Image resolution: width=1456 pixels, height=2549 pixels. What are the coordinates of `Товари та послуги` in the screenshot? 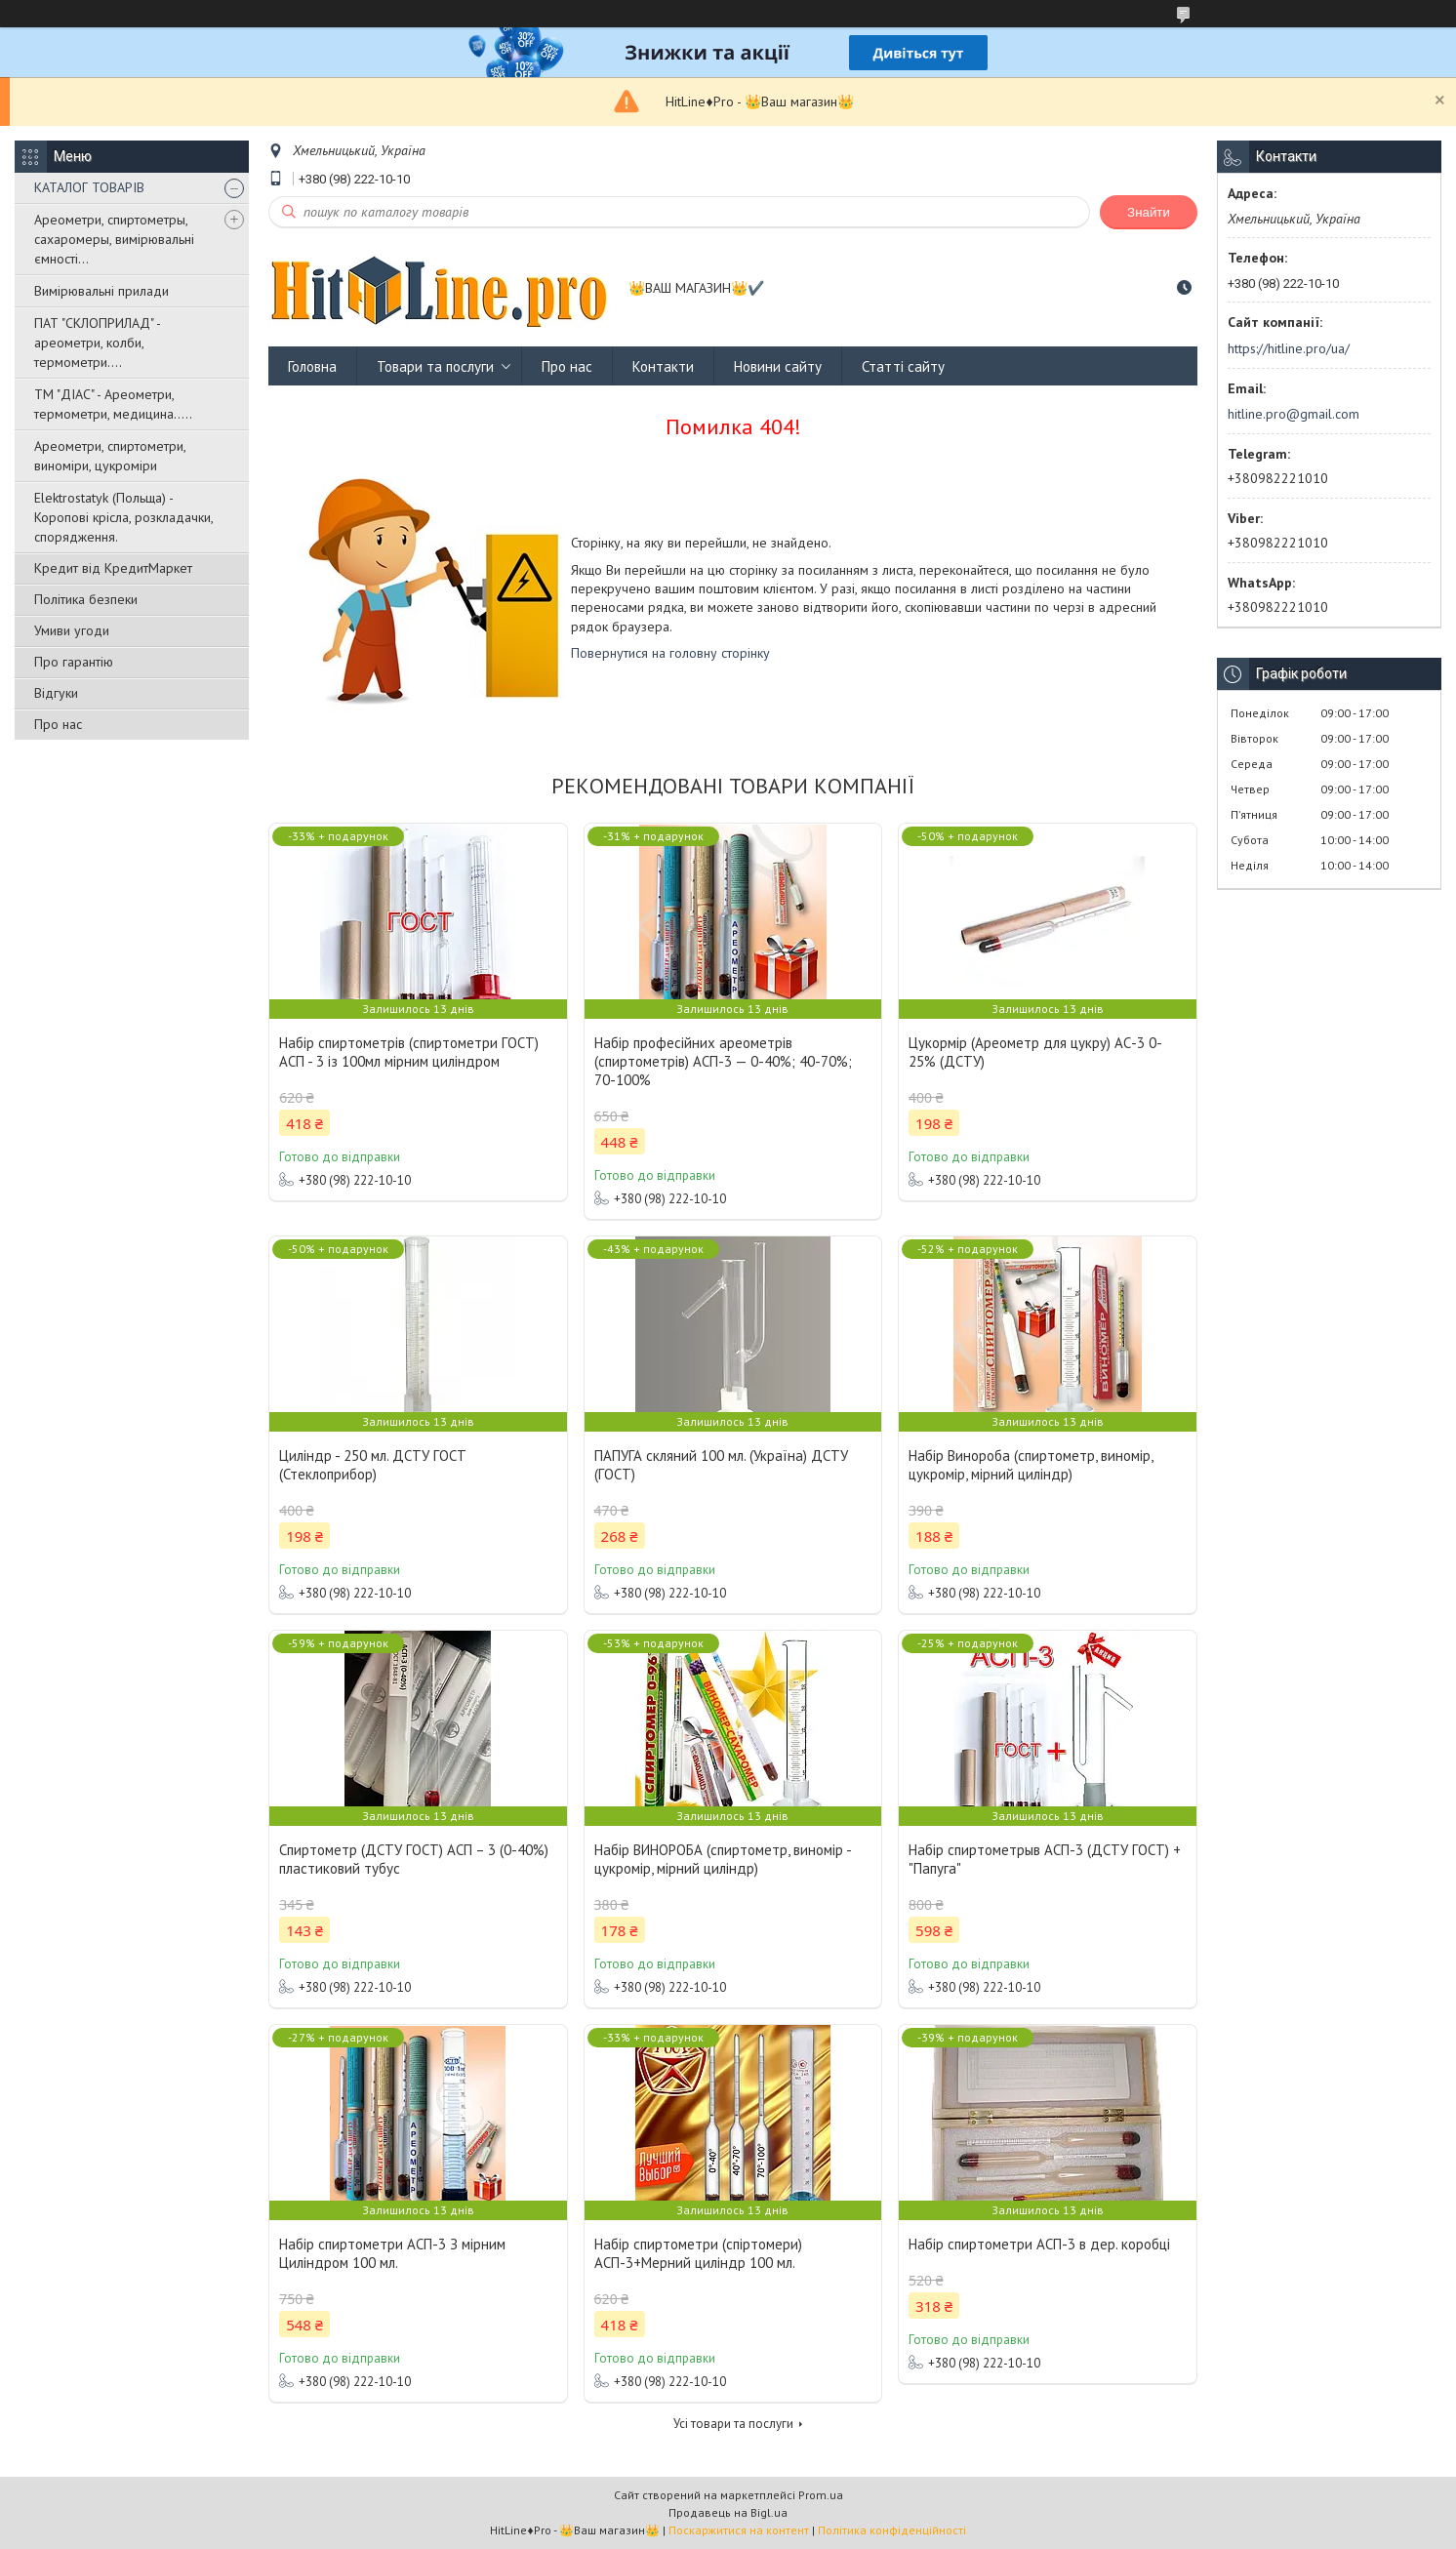 It's located at (435, 366).